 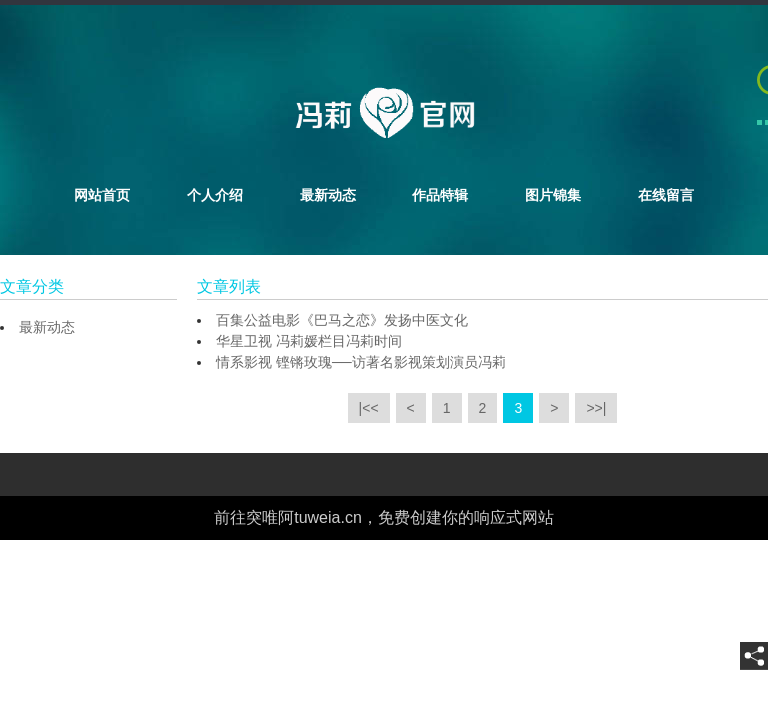 What do you see at coordinates (309, 341) in the screenshot?
I see `华星卫视 冯莉媛栏目冯莉时间` at bounding box center [309, 341].